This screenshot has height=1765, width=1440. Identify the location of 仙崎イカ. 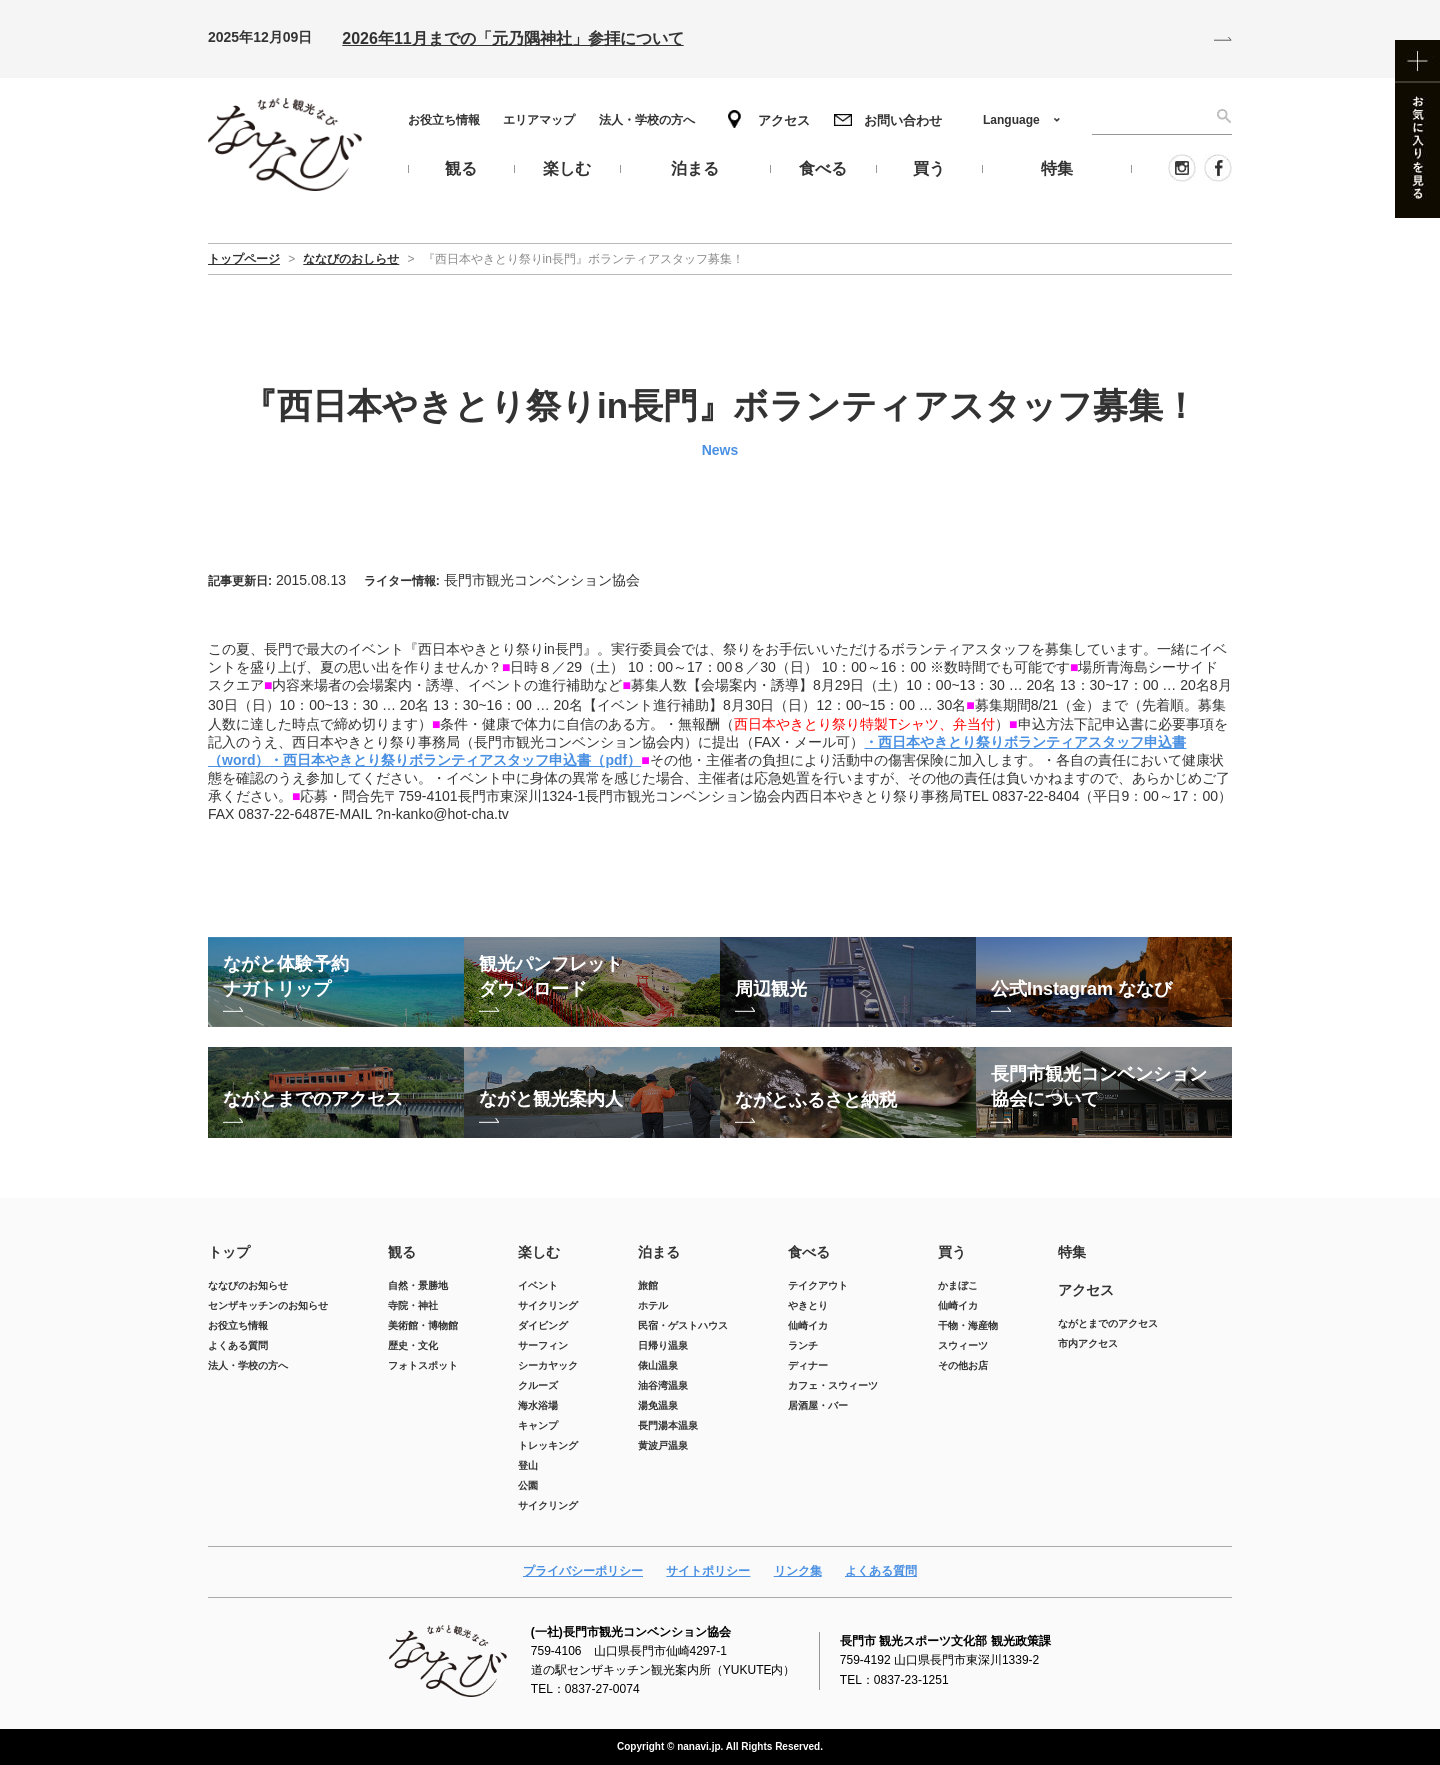
(808, 1325).